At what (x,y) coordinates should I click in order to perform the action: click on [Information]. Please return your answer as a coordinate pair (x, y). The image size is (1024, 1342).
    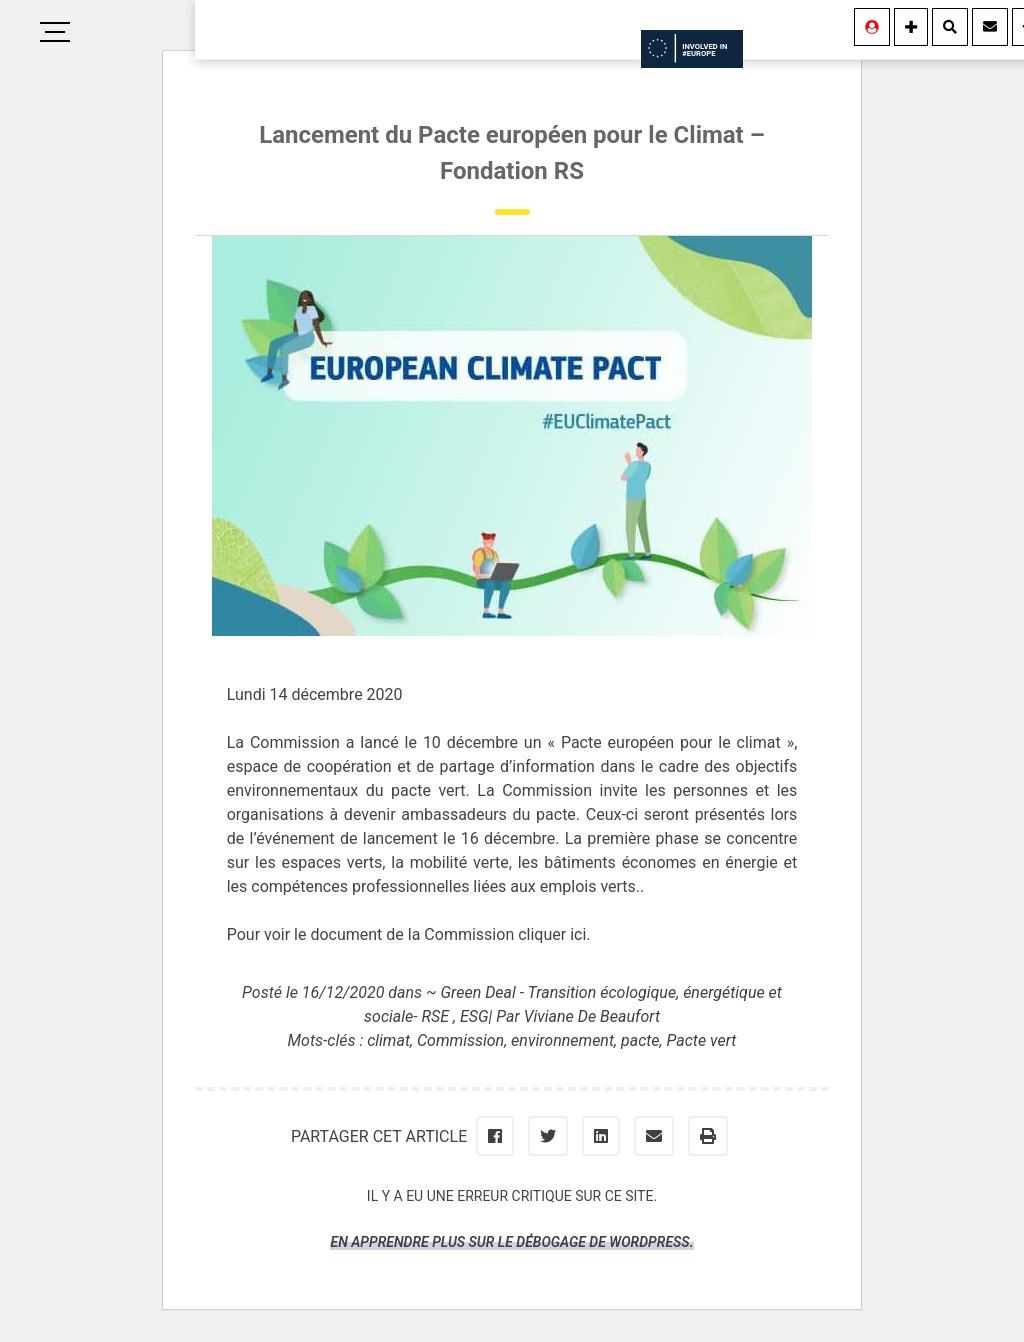
    Looking at the image, I should click on (911, 27).